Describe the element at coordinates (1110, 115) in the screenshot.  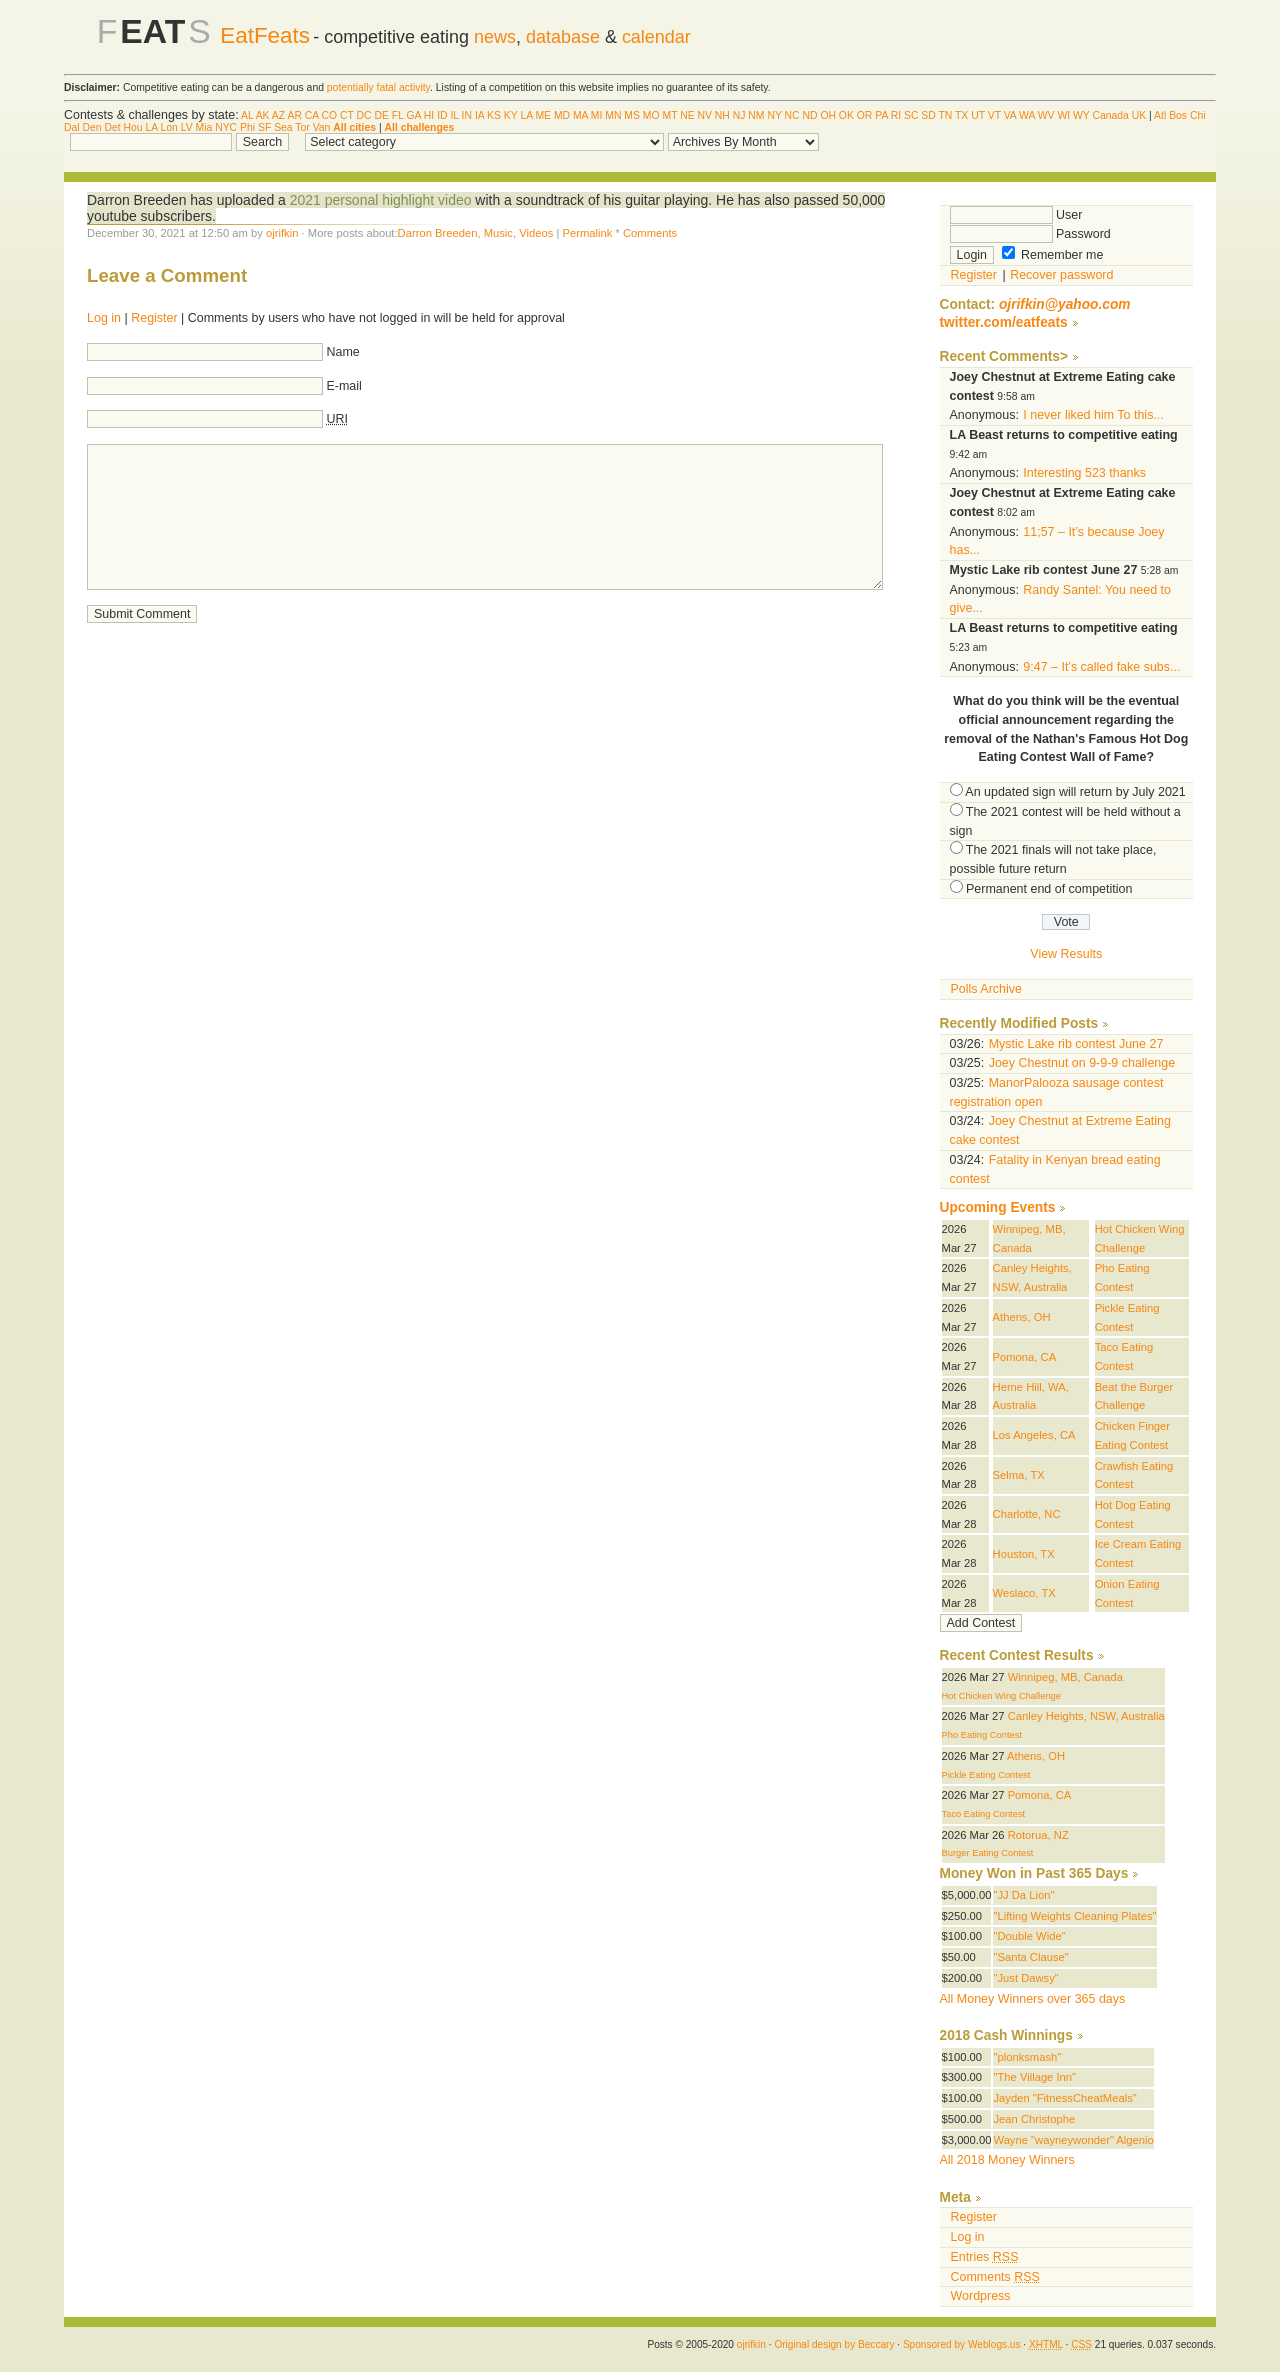
I see `Canada` at that location.